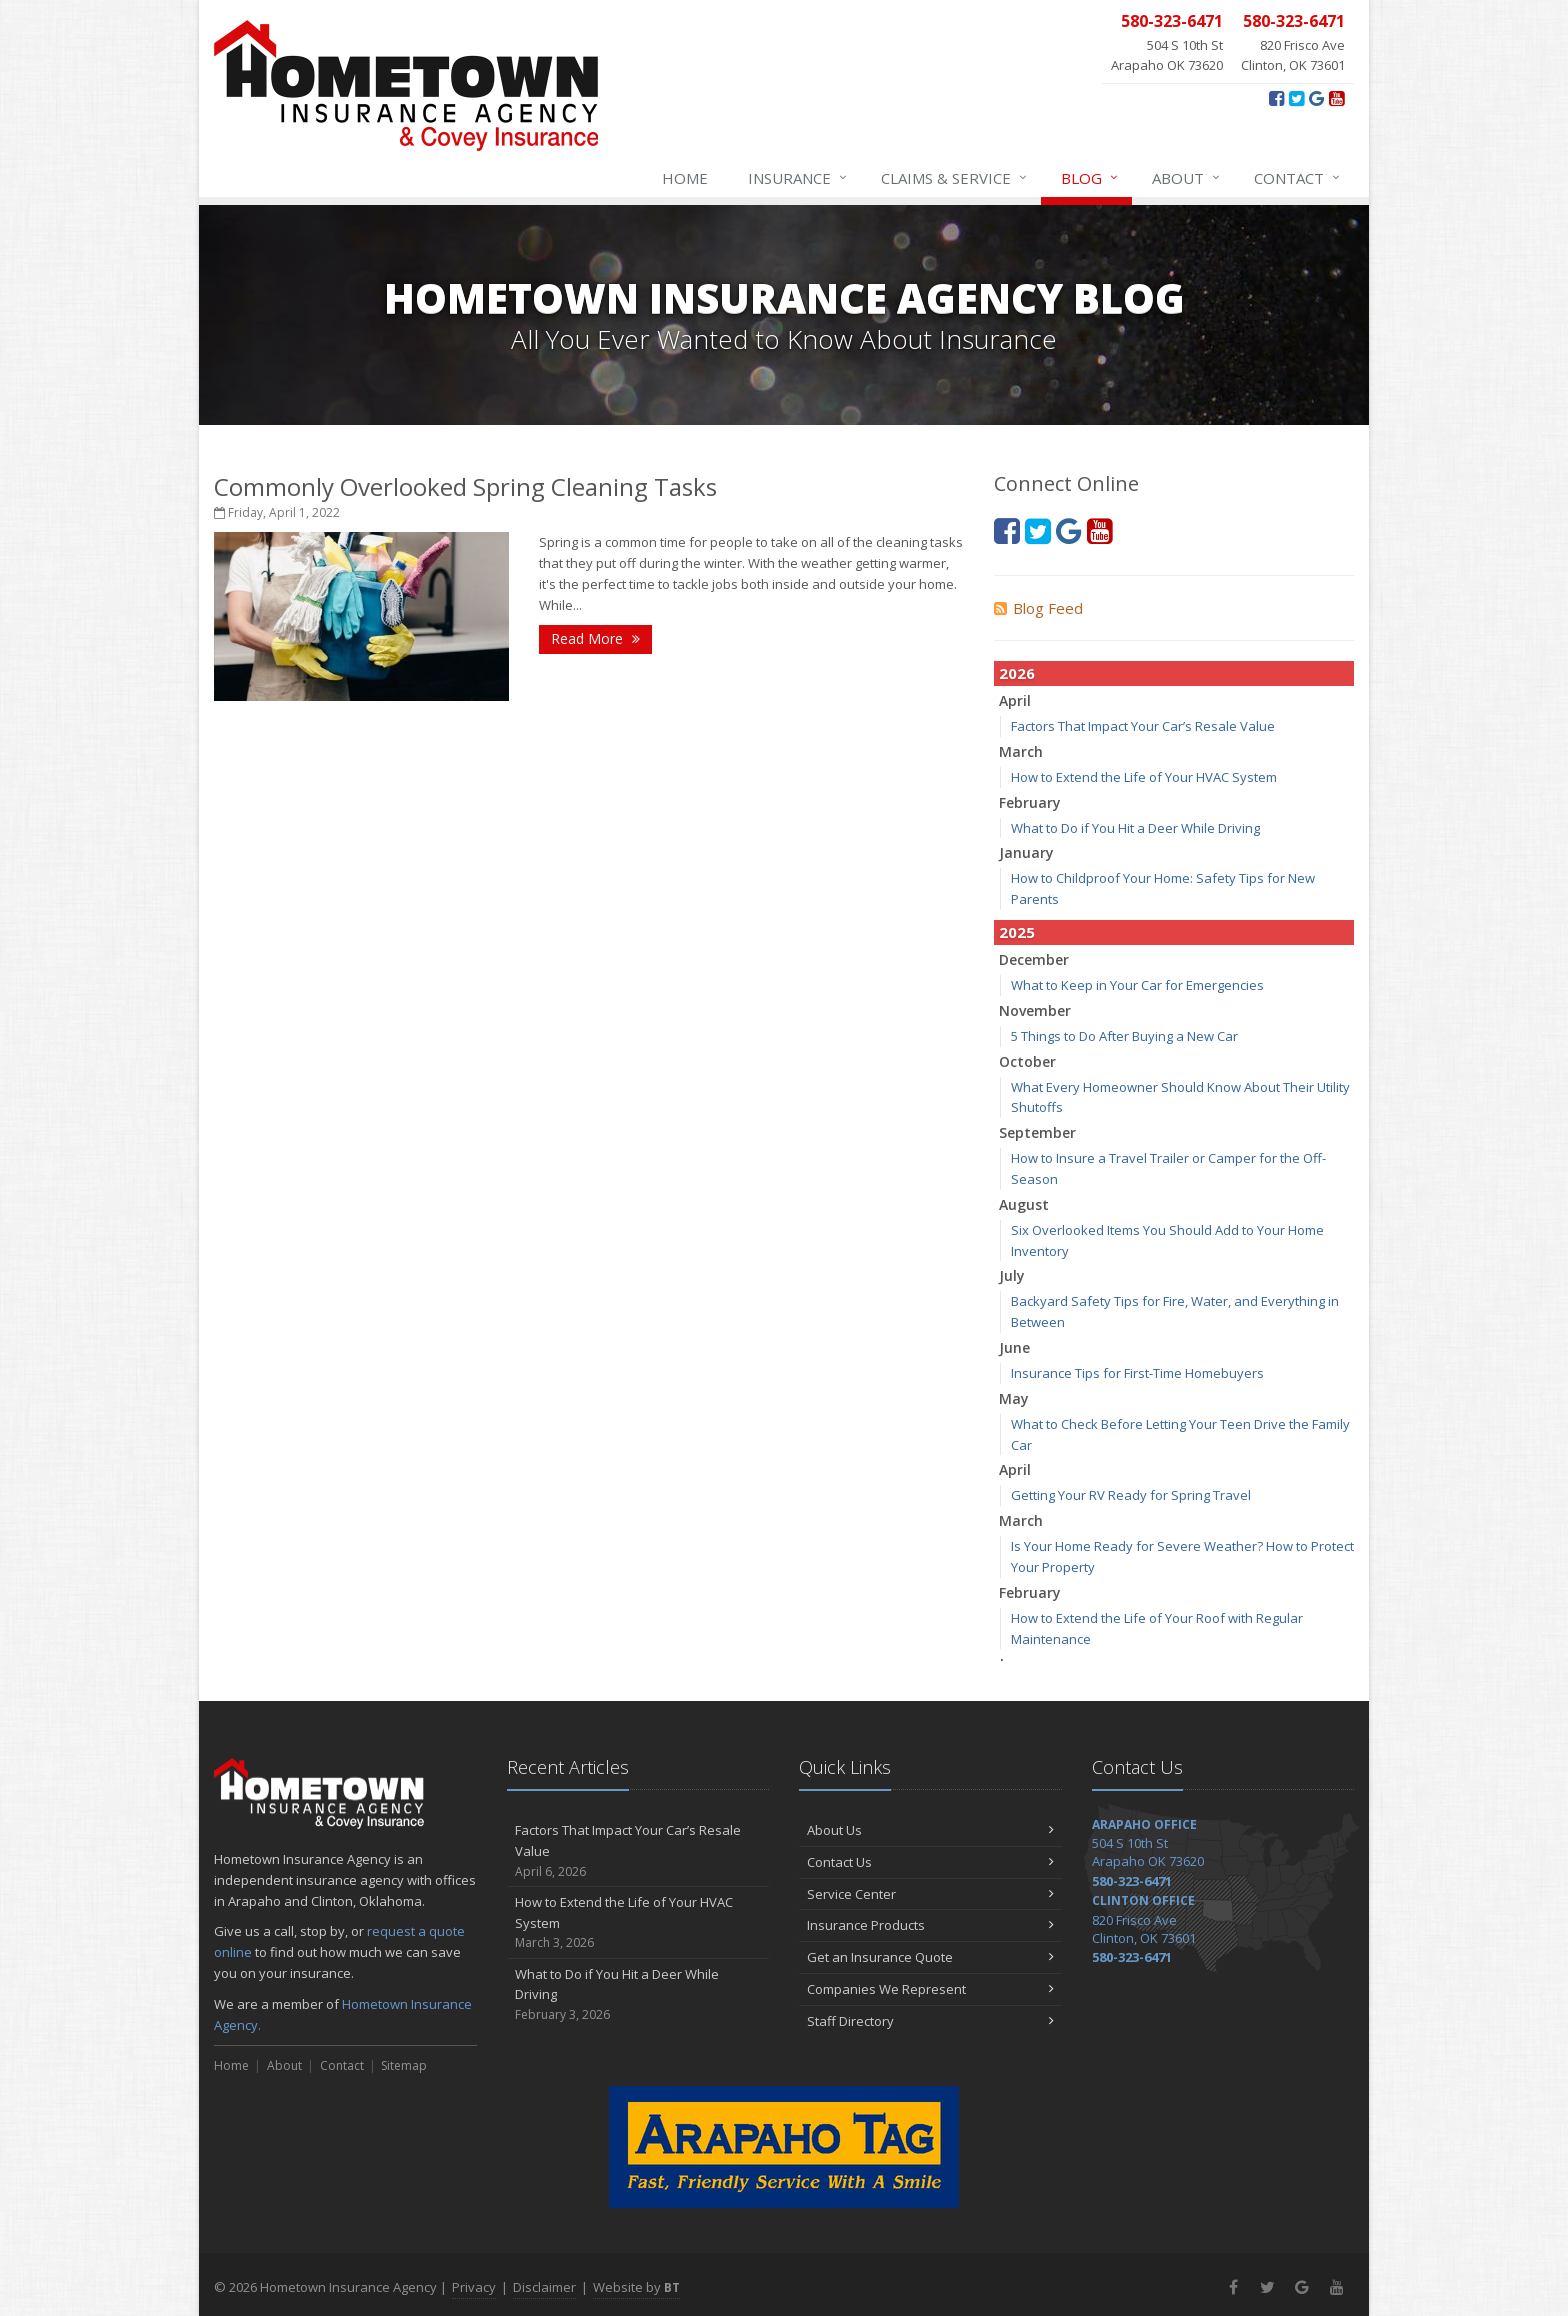 The width and height of the screenshot is (1568, 2316). What do you see at coordinates (955, 178) in the screenshot?
I see `Claims & Service` at bounding box center [955, 178].